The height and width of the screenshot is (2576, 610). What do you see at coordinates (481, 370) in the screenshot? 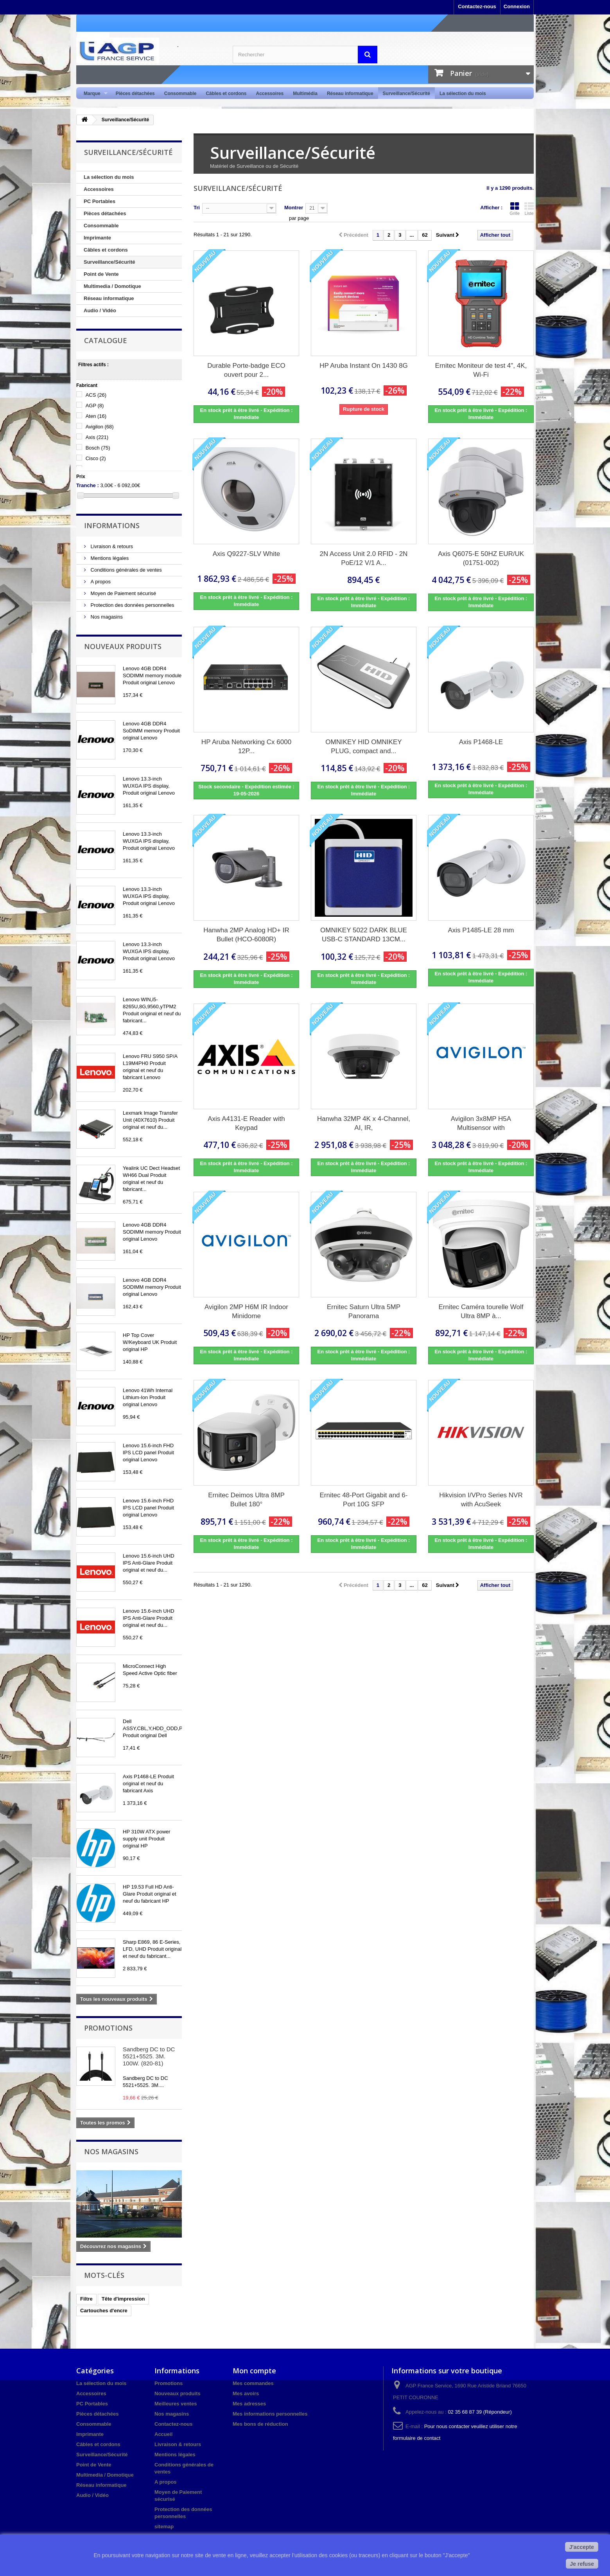
I see `Ernitec Moniteur de test 4", 4K, Wi-Fi` at bounding box center [481, 370].